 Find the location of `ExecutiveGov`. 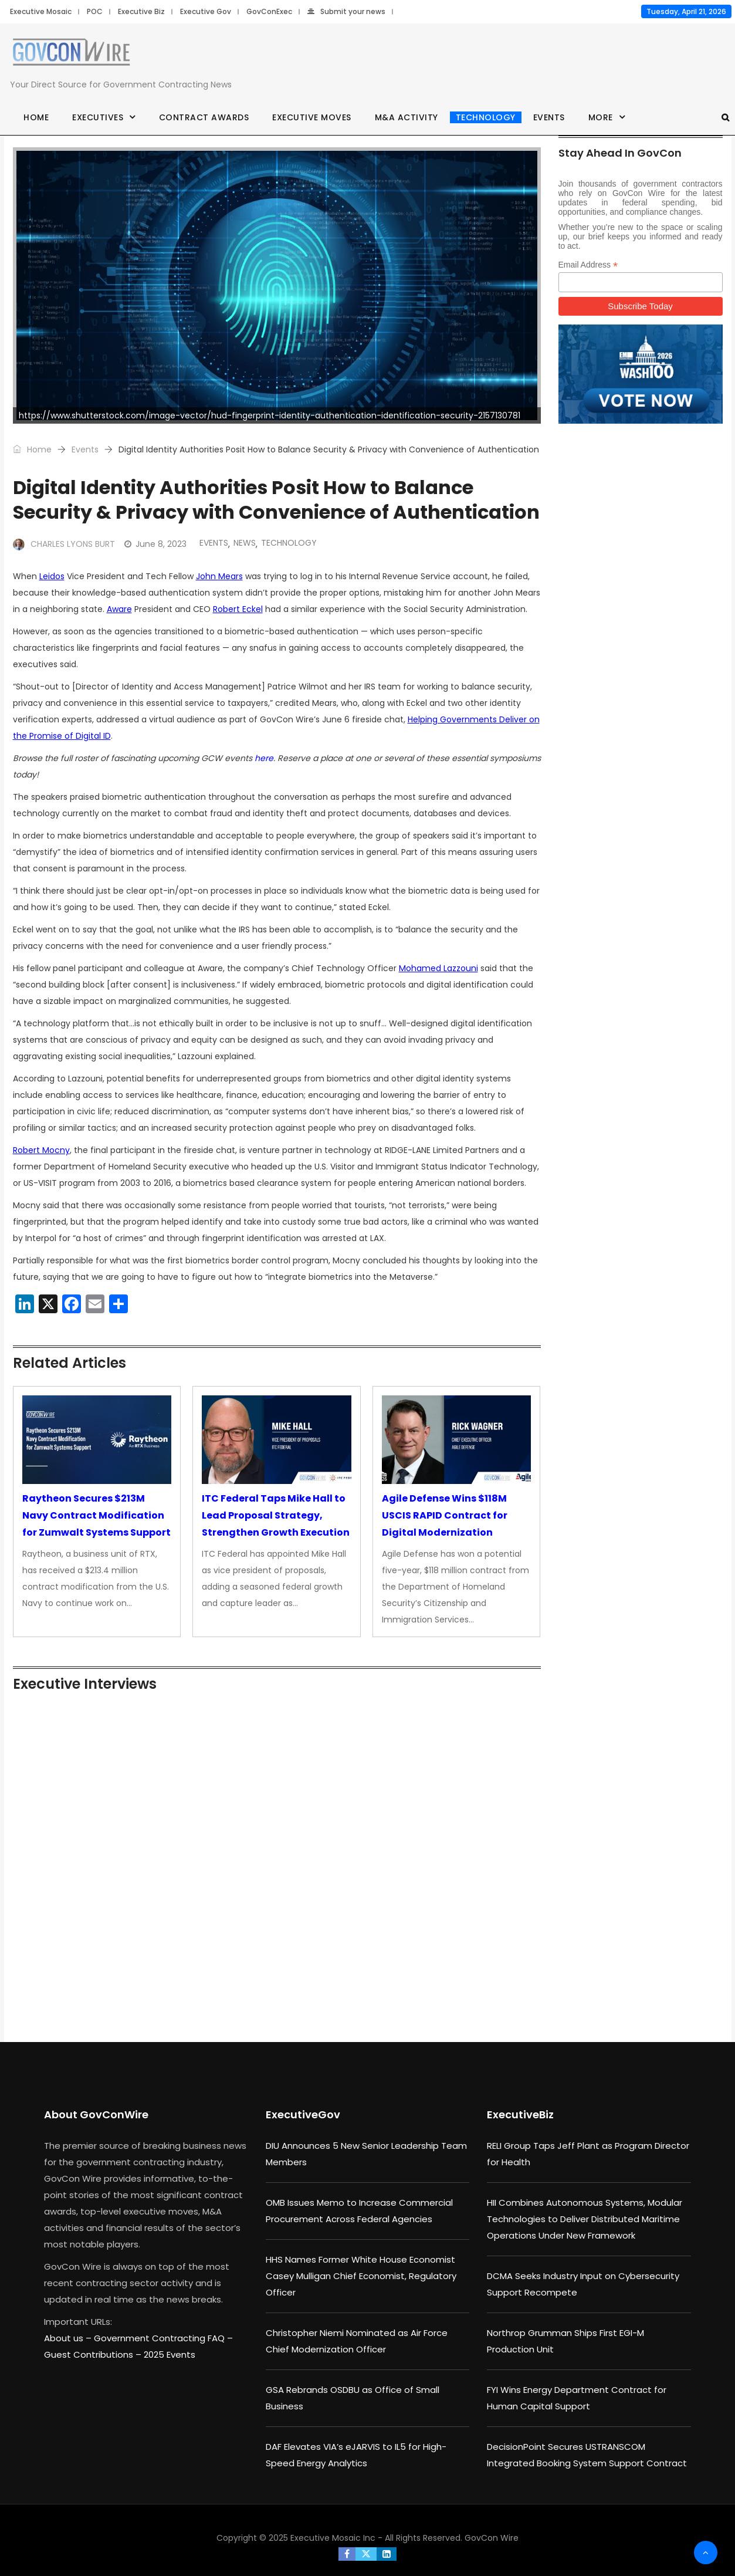

ExecutiveGov is located at coordinates (303, 2114).